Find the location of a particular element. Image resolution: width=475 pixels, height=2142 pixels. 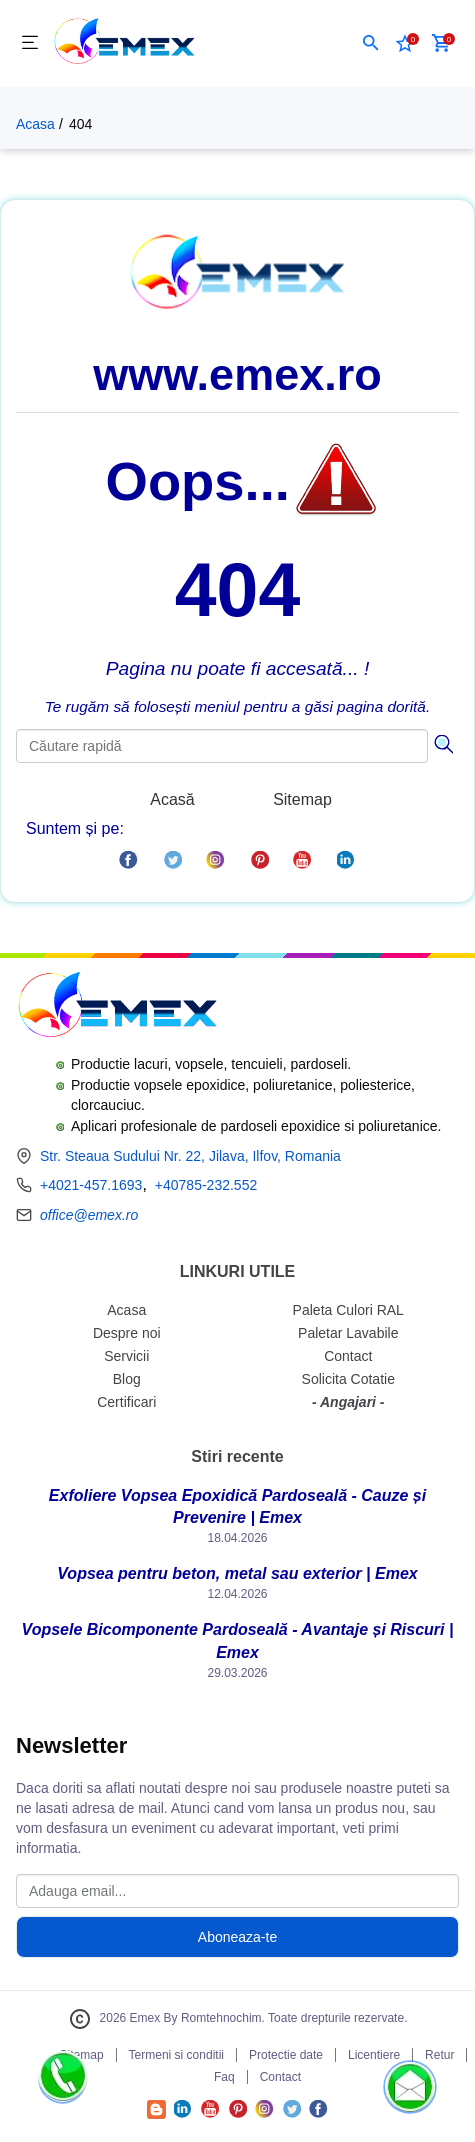

Blog is located at coordinates (127, 1379).